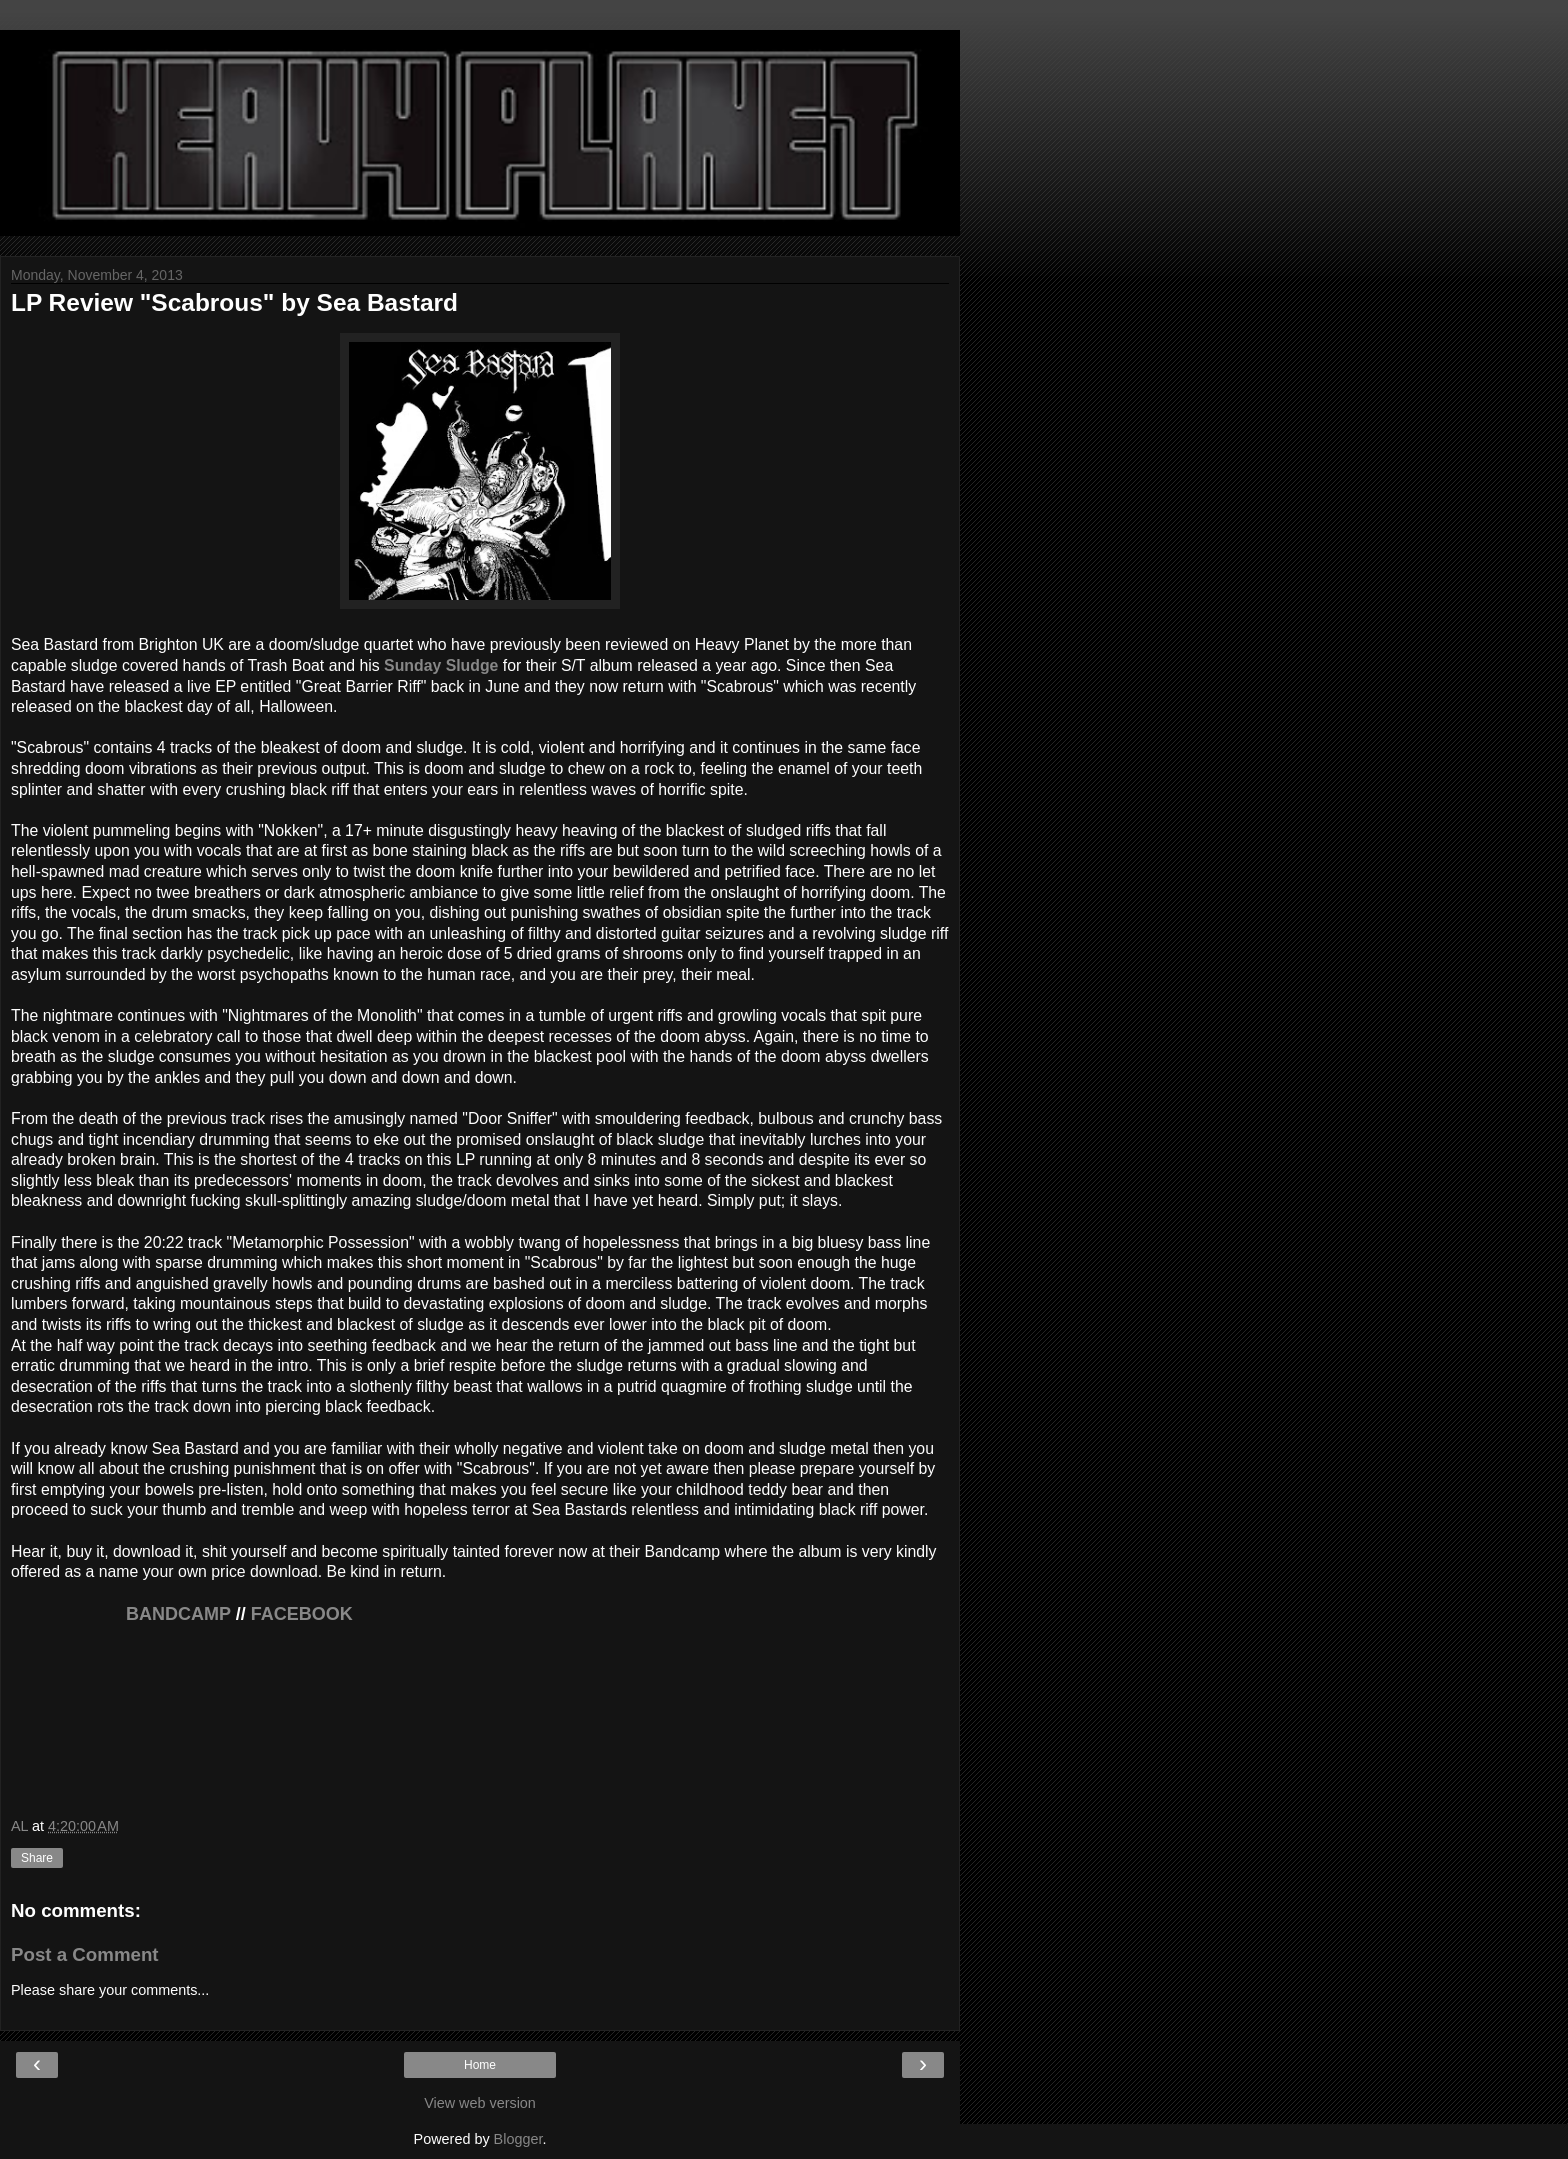 This screenshot has height=2159, width=1568. What do you see at coordinates (480, 1728) in the screenshot?
I see `<a href="http://seabastard.bandcamp.com/album/scabrous">Scabrous by Sea Bastard</a>` at bounding box center [480, 1728].